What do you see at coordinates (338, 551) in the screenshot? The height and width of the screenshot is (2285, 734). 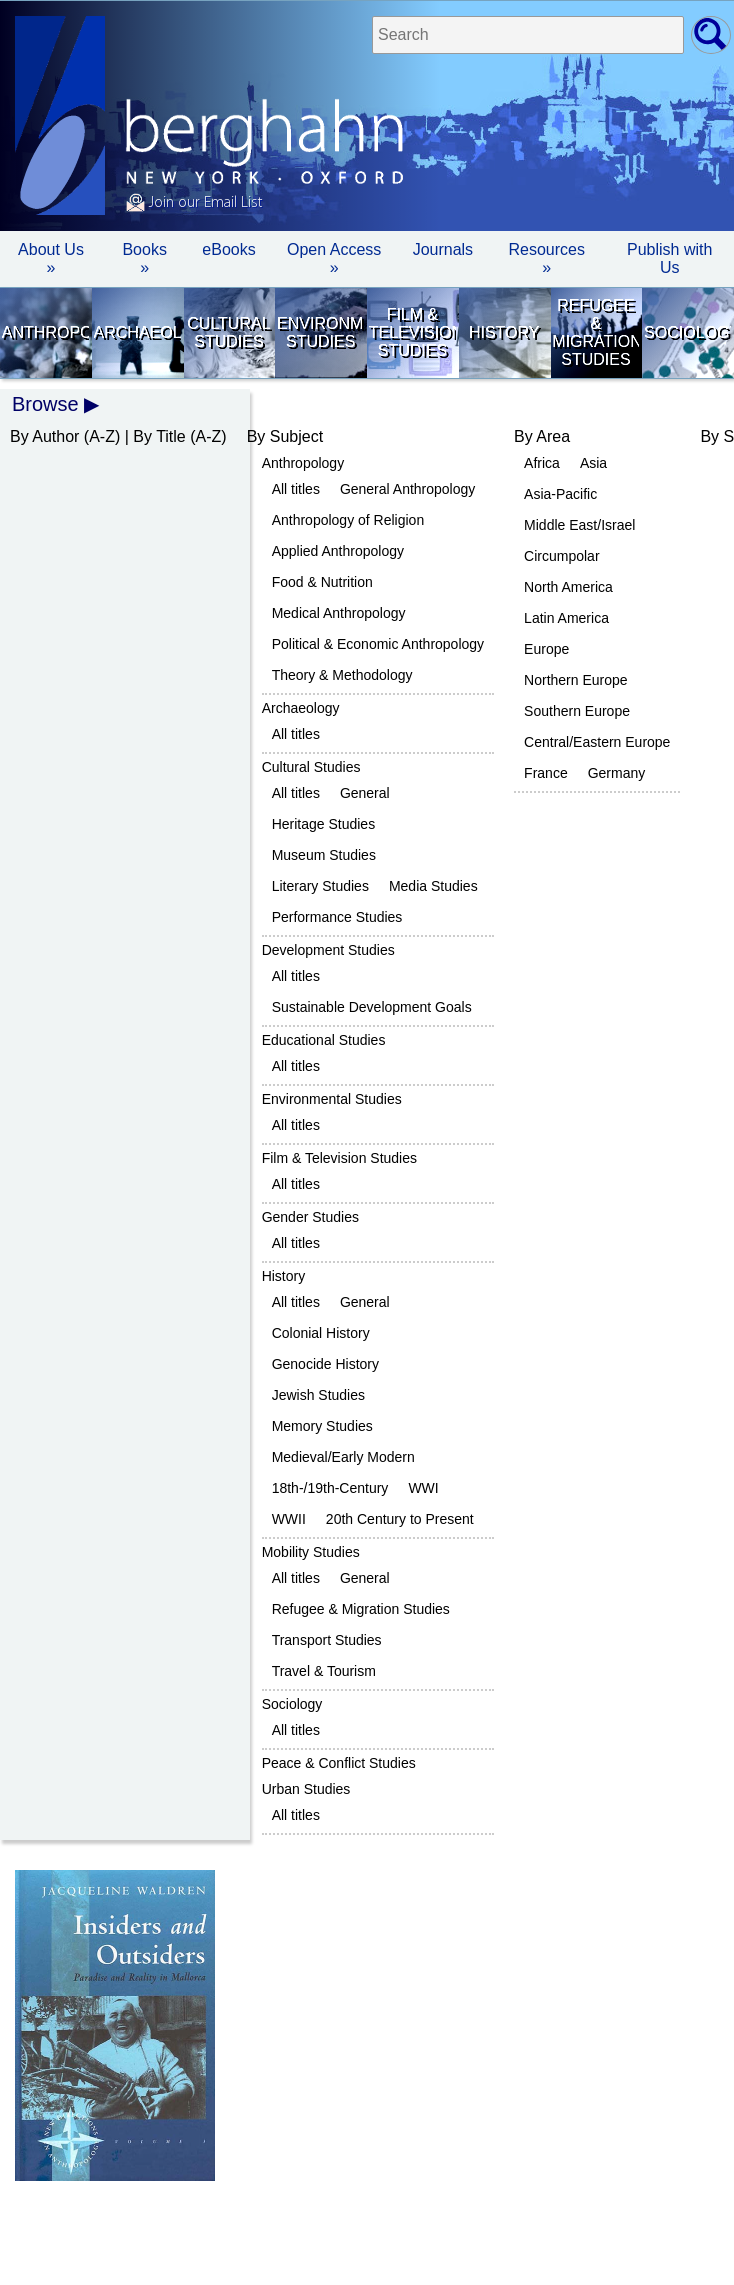 I see `Applied Anthropology` at bounding box center [338, 551].